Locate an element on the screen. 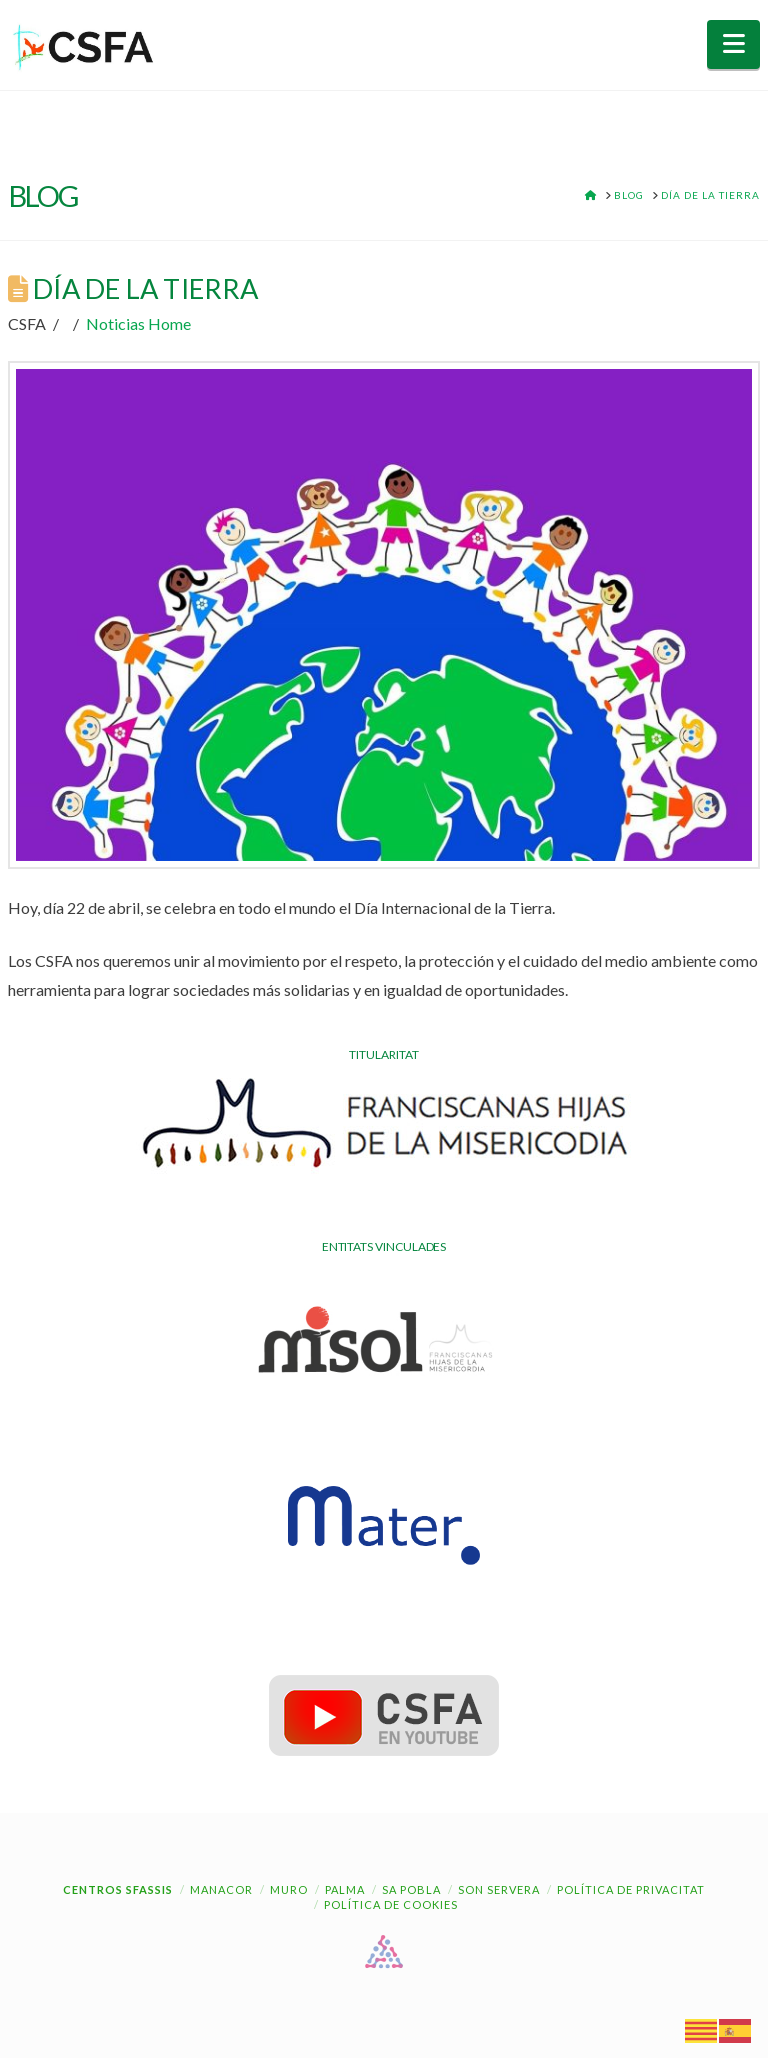  Política de Privacitat is located at coordinates (631, 1889).